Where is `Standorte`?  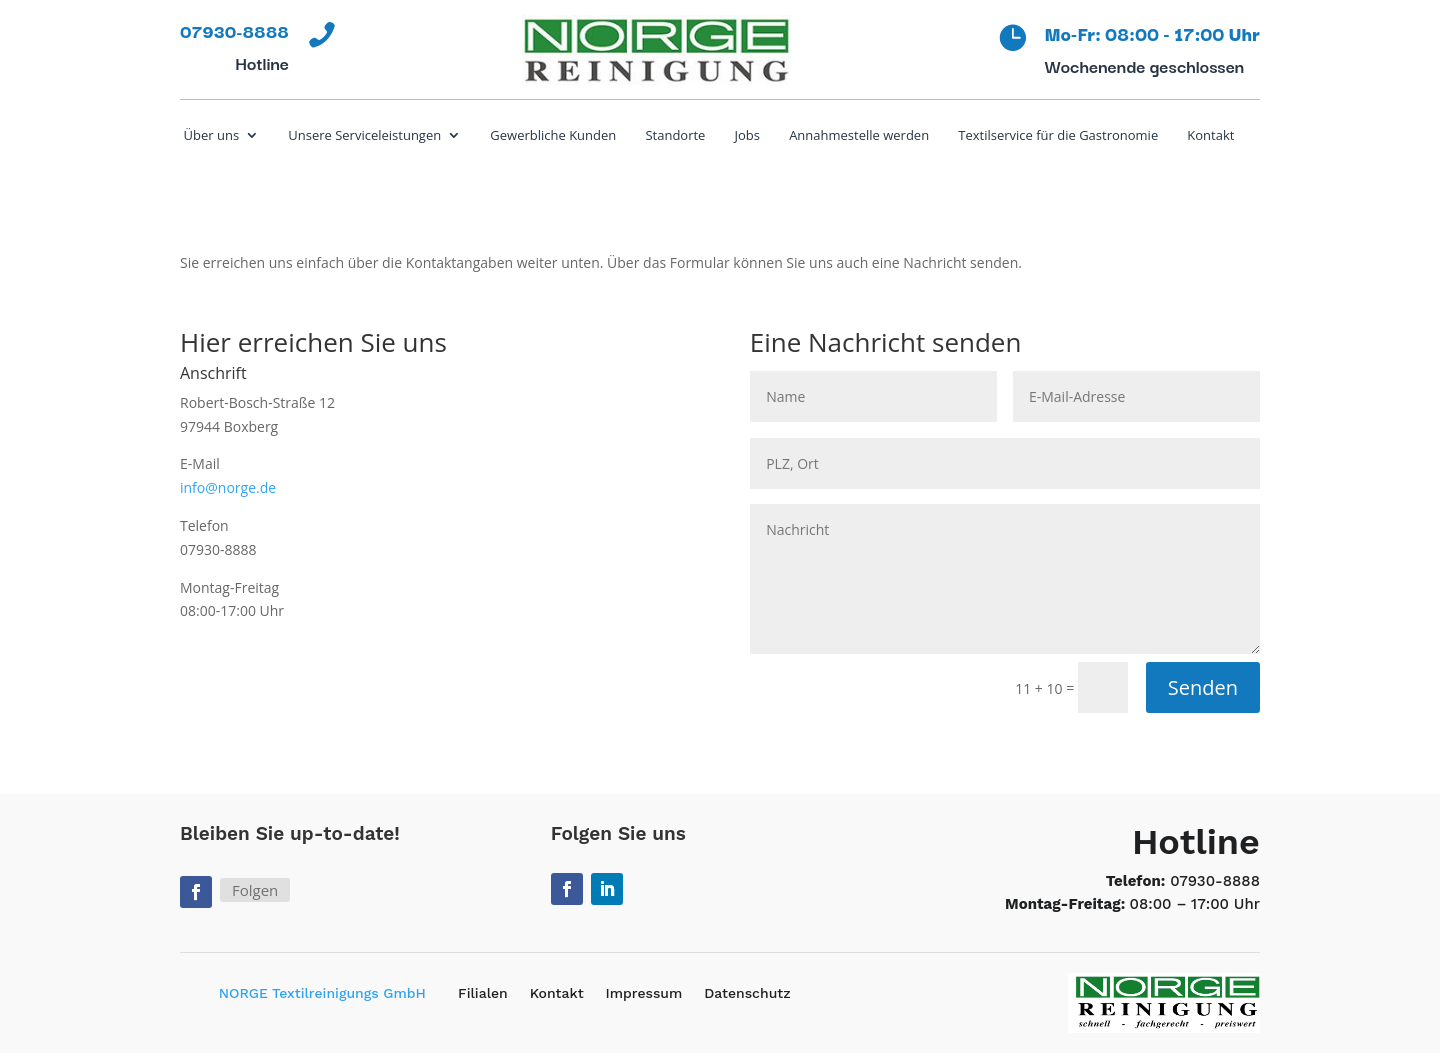 Standorte is located at coordinates (675, 136).